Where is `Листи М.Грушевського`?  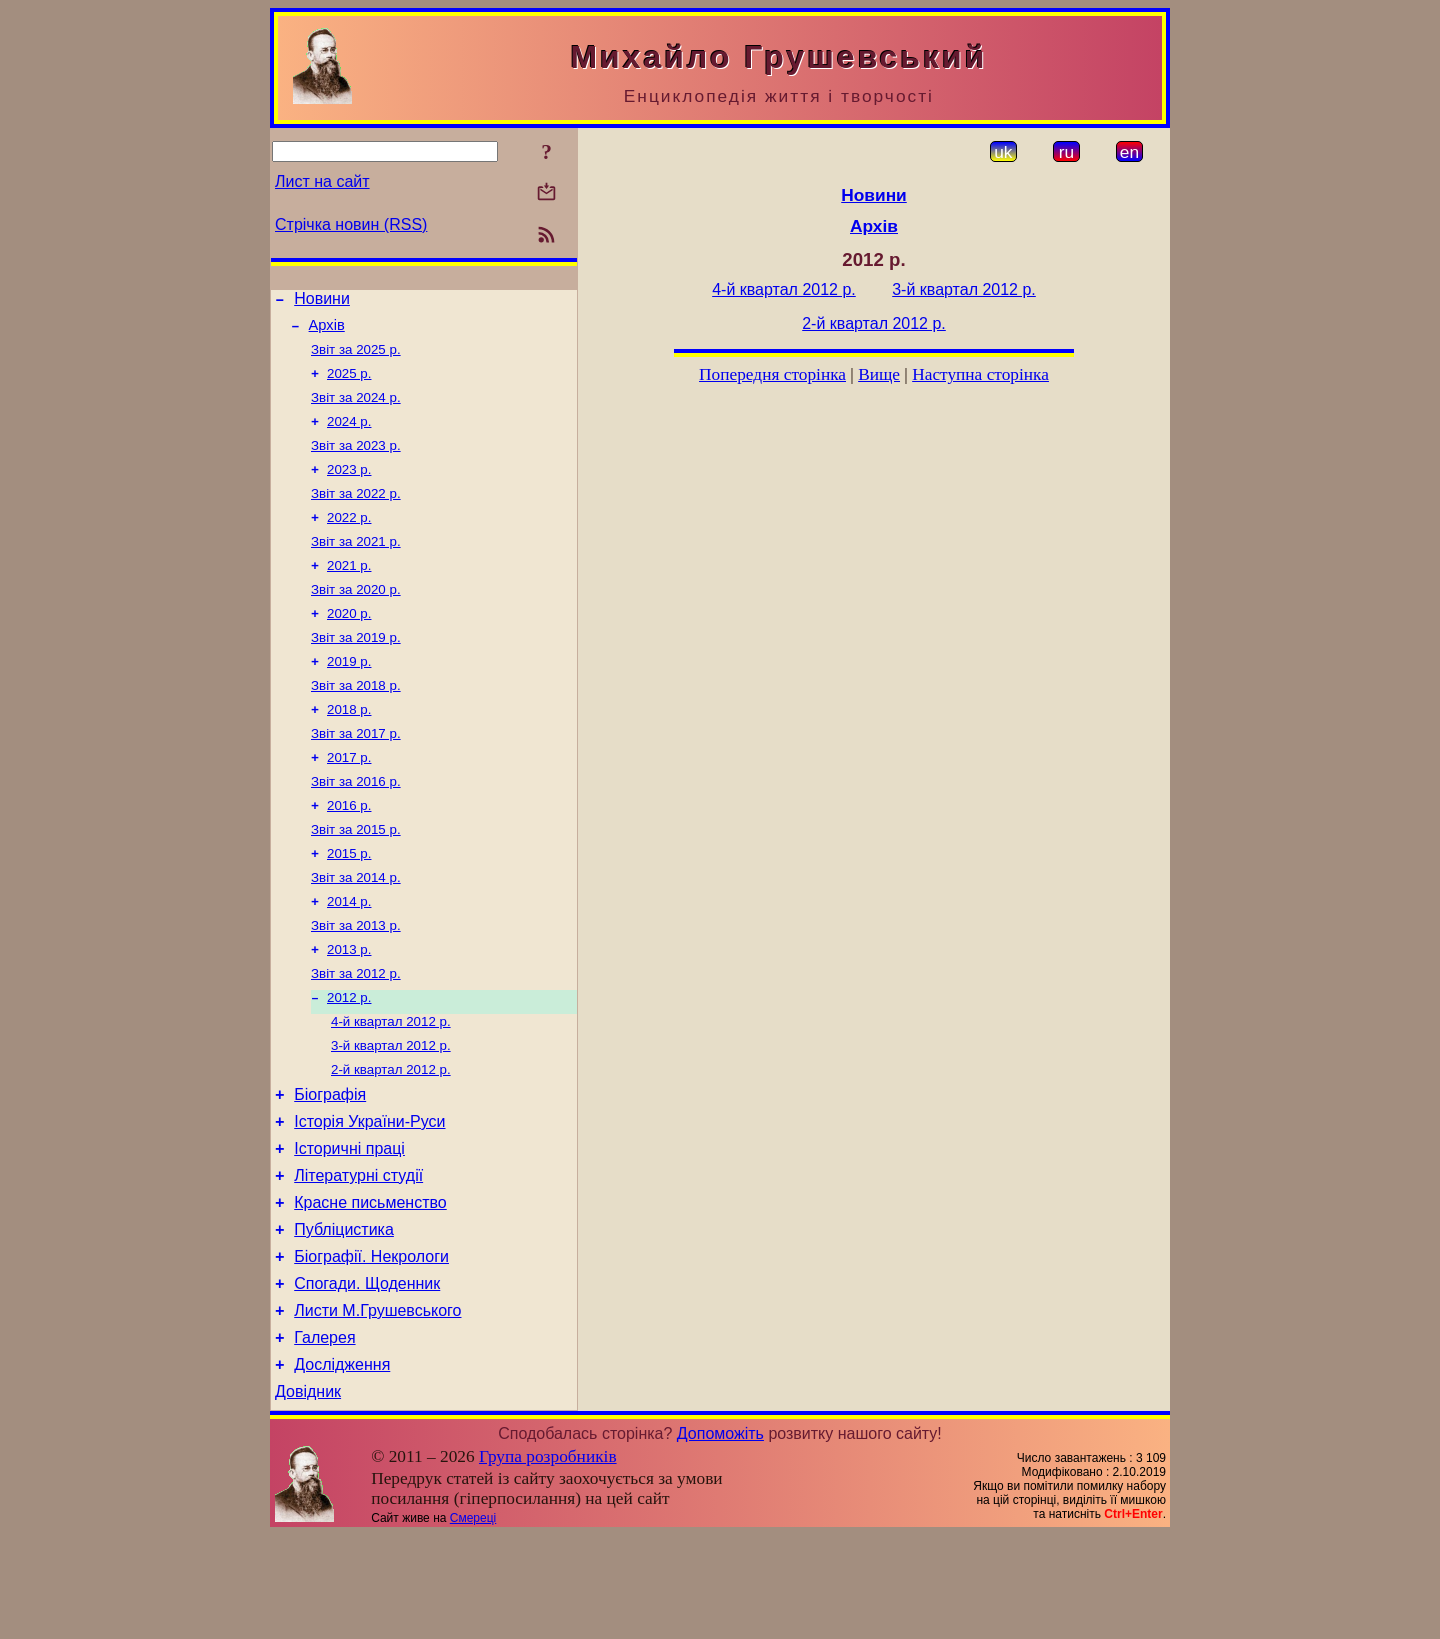 Листи М.Грушевського is located at coordinates (377, 1405).